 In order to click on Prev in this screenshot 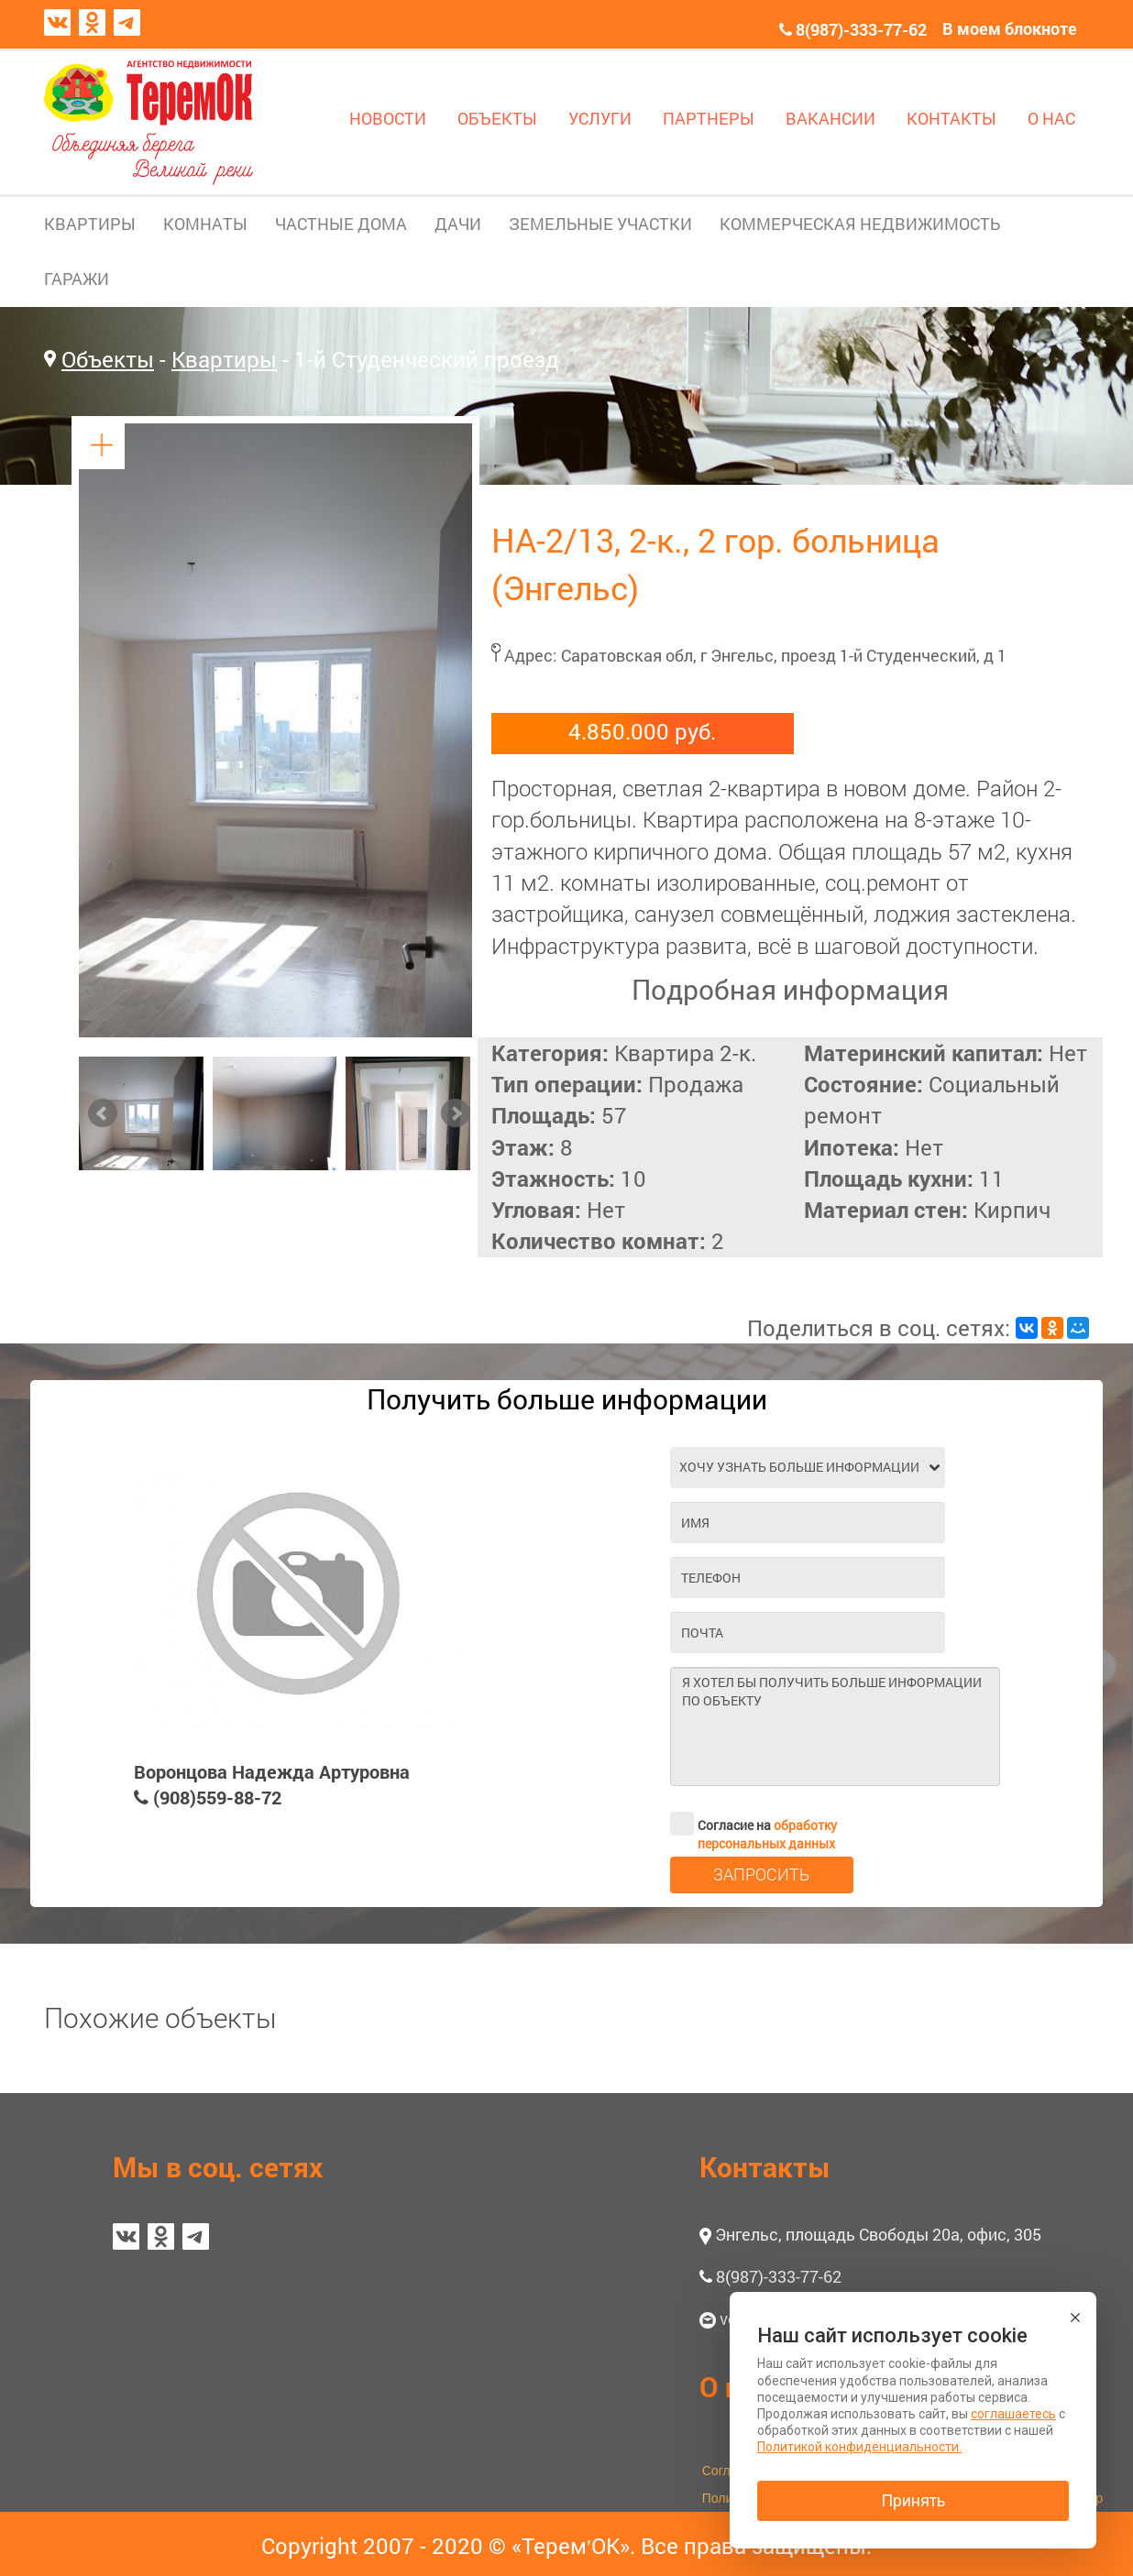, I will do `click(102, 1113)`.